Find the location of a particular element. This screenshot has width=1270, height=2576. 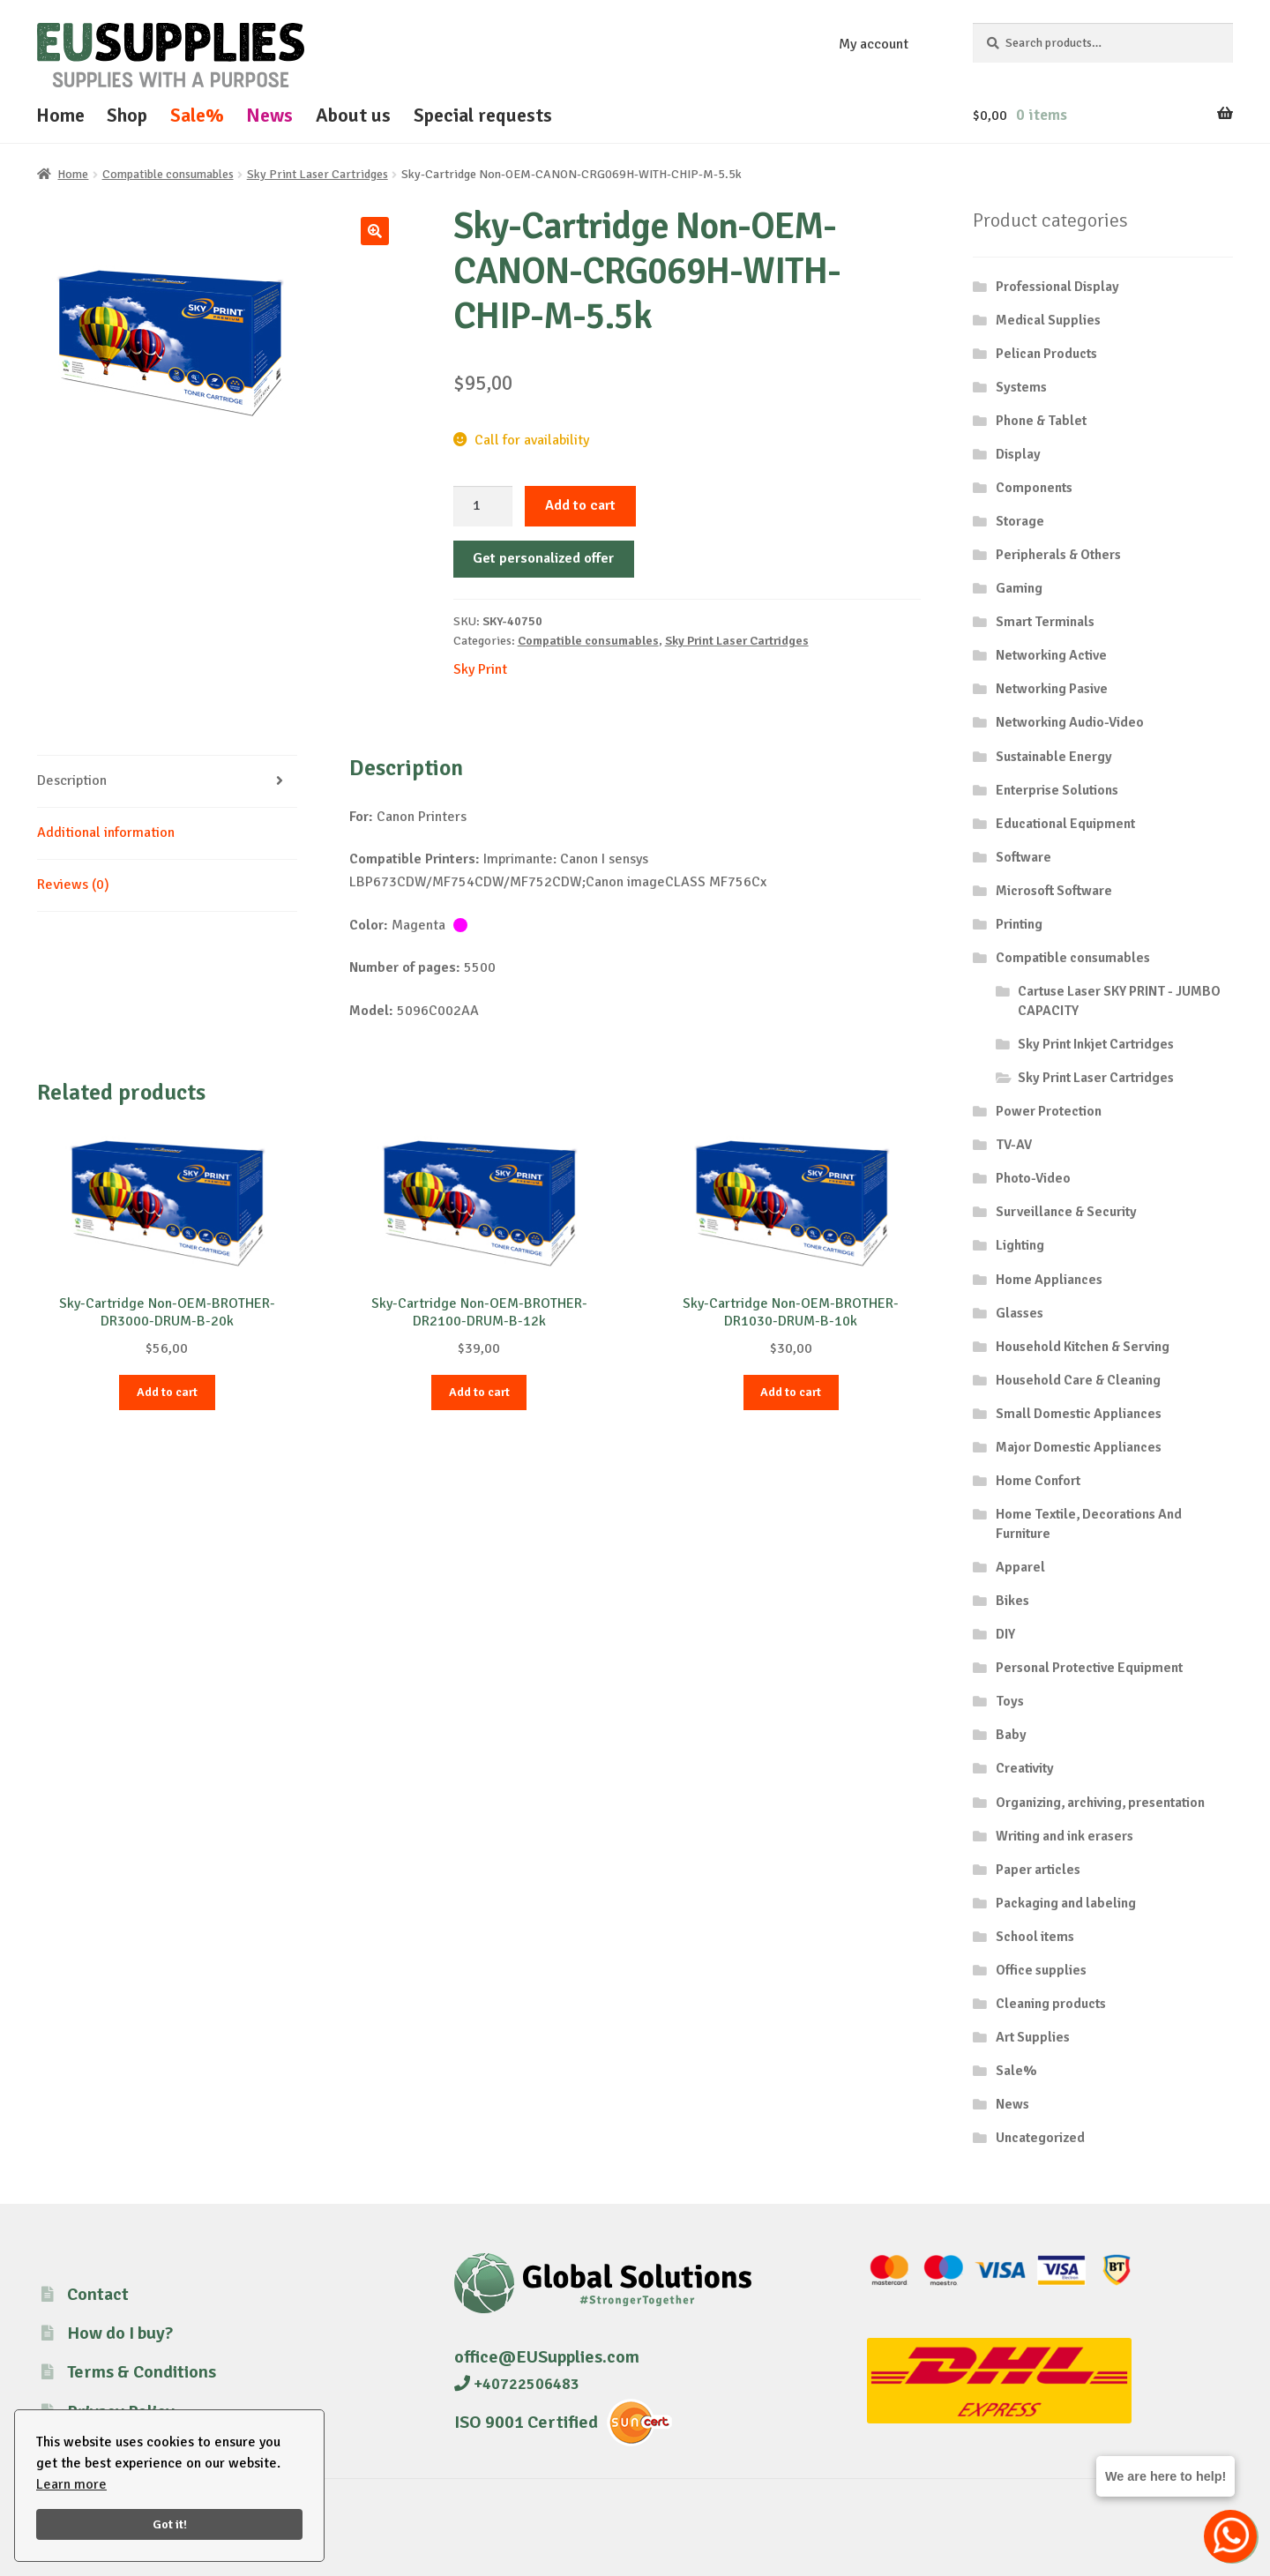

Power Protection is located at coordinates (1049, 1111).